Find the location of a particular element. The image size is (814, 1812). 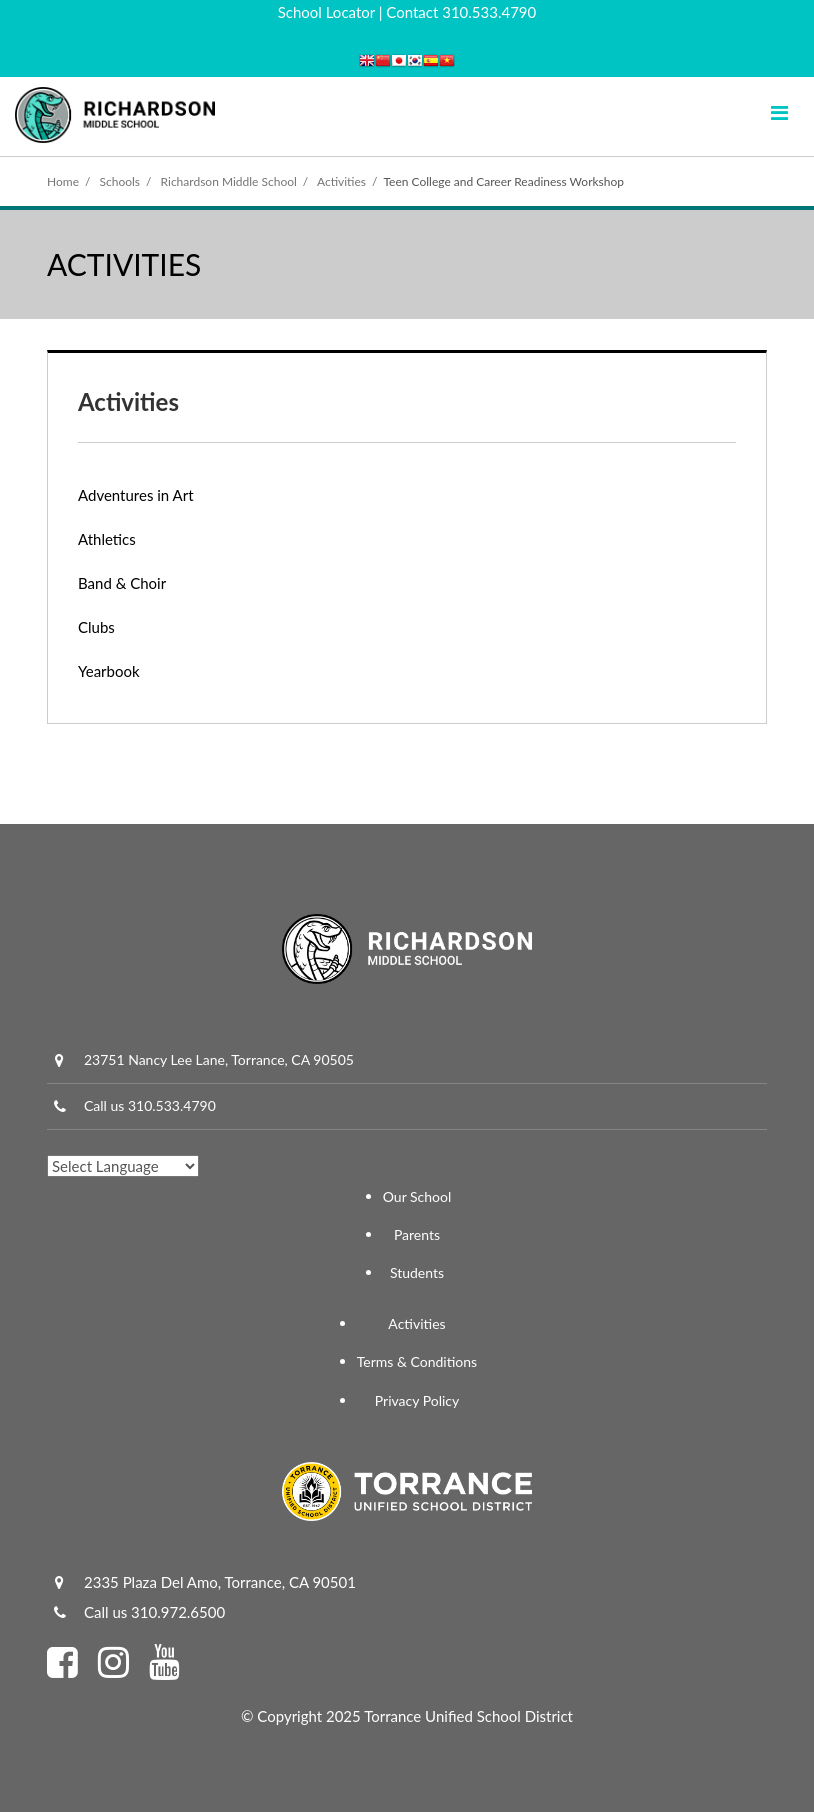

Yearbook is located at coordinates (109, 671).